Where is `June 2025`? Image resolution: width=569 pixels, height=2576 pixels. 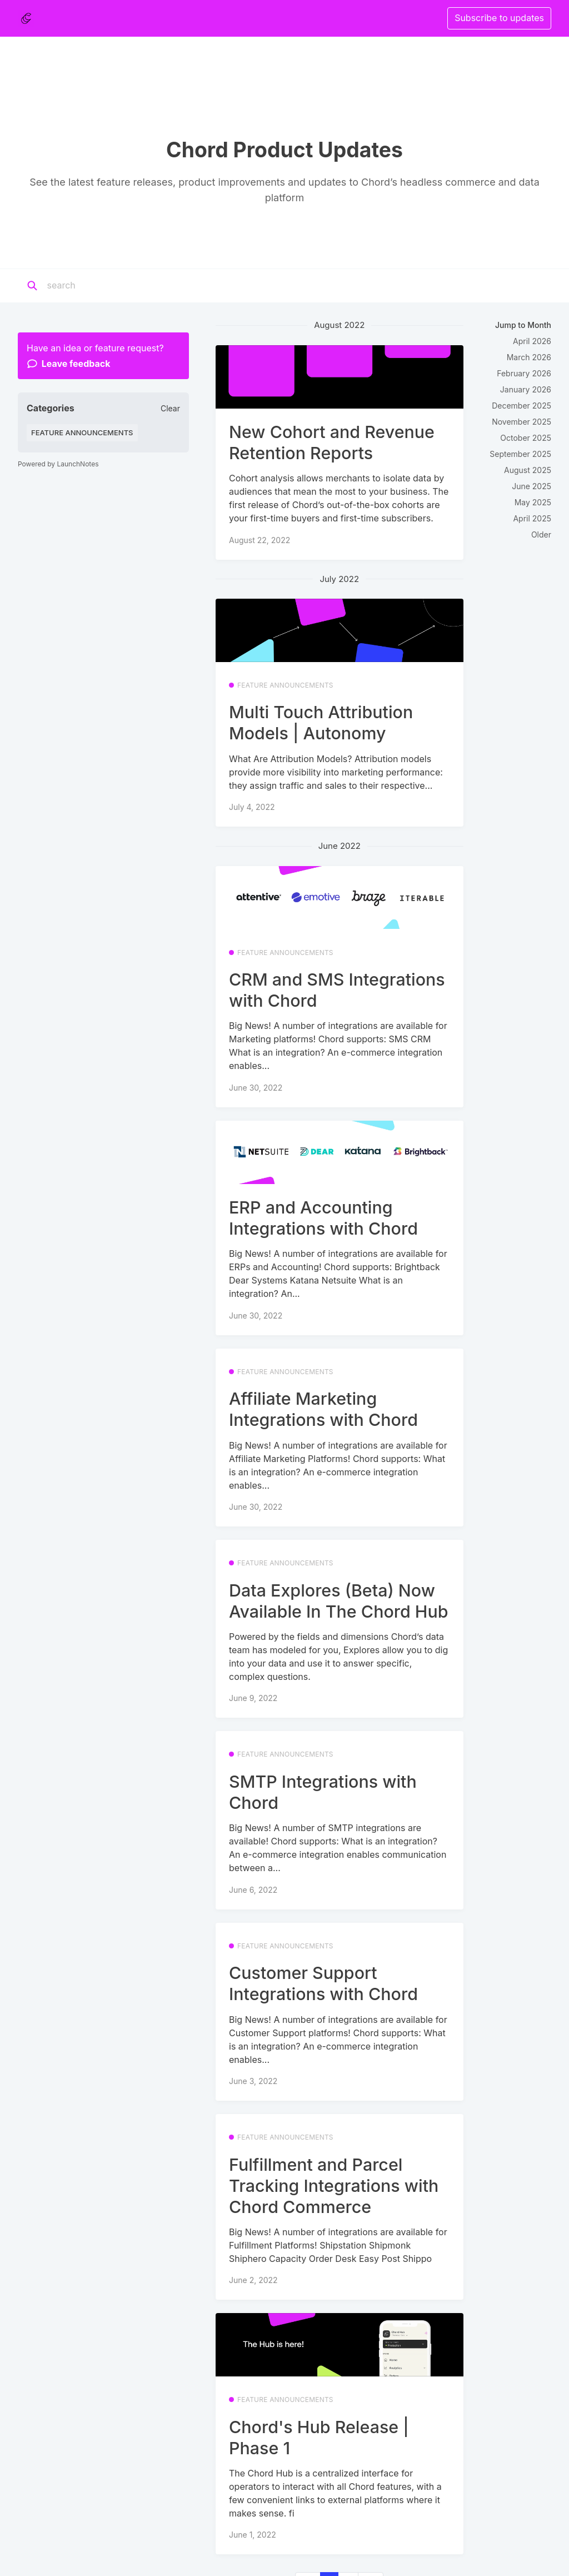 June 2025 is located at coordinates (531, 486).